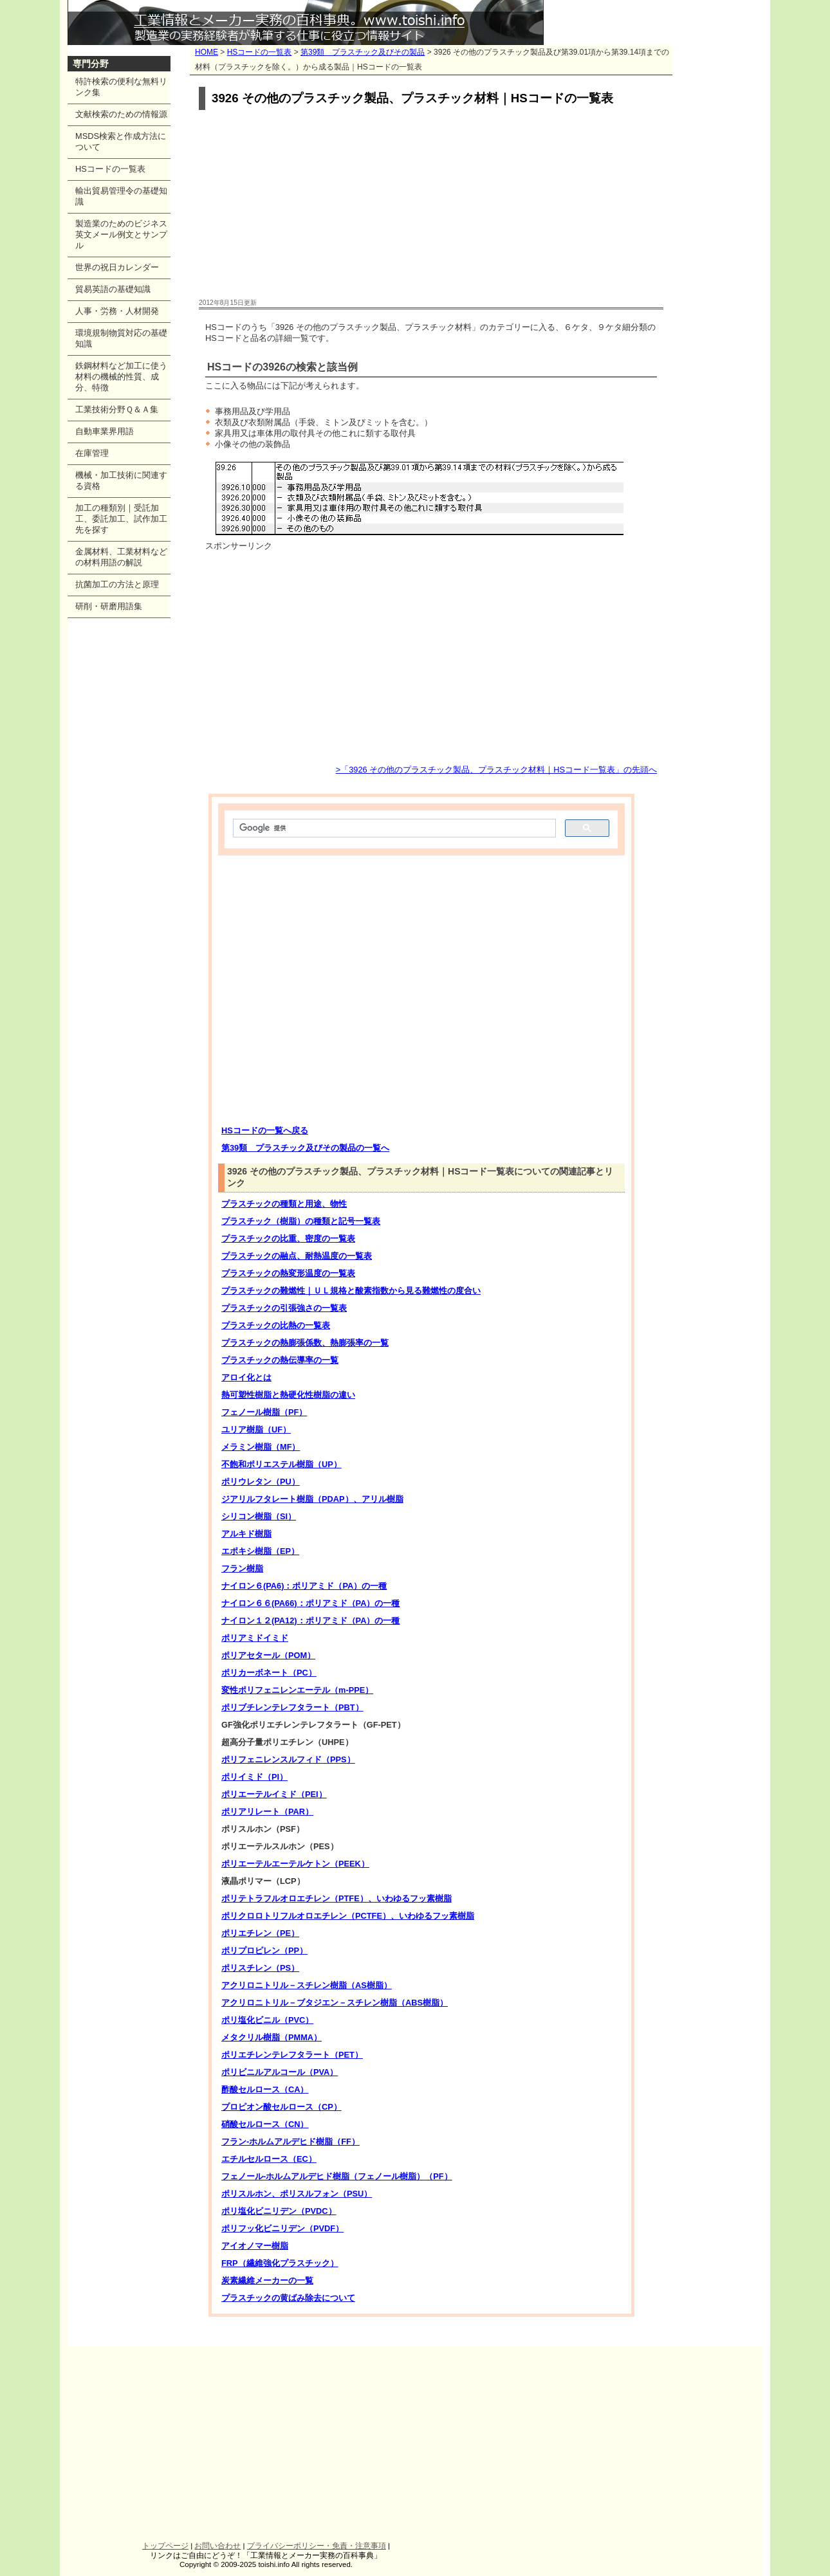 This screenshot has height=2576, width=830. Describe the element at coordinates (260, 1447) in the screenshot. I see `メラミン樹脂（MF）` at that location.